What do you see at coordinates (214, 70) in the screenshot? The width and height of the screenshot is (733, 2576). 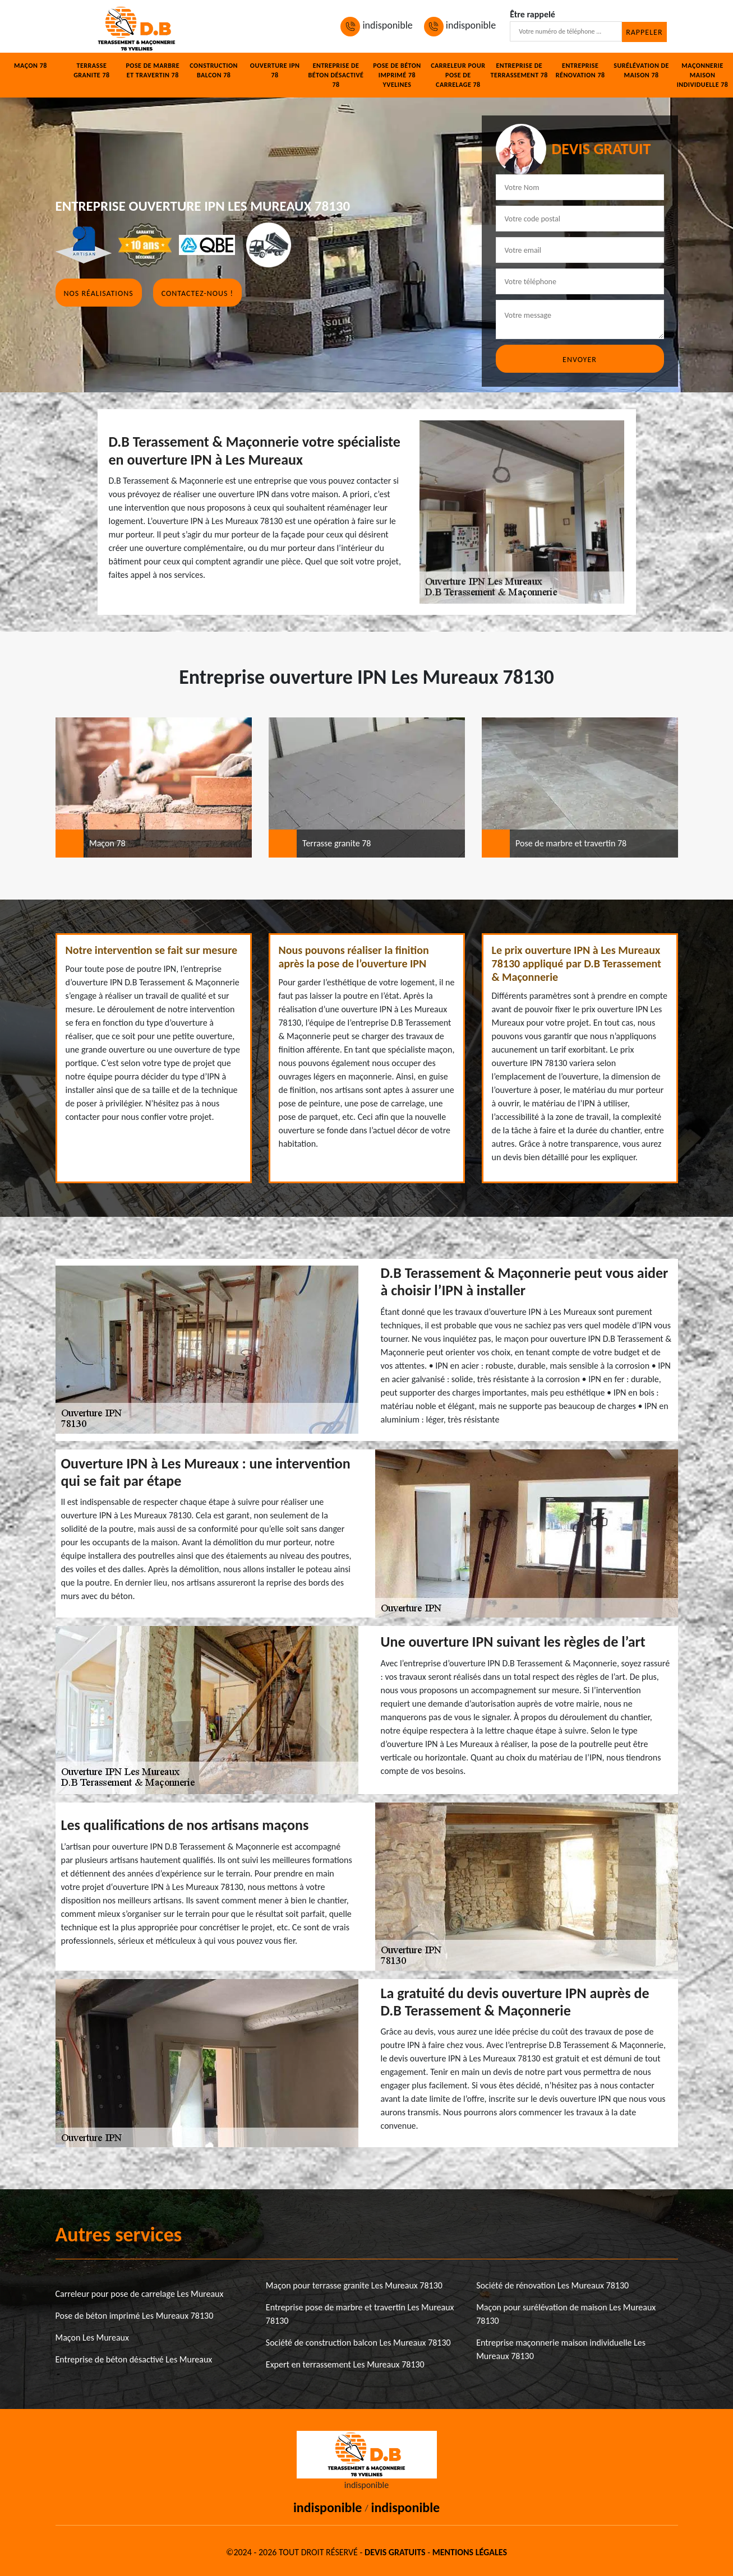 I see `Construction balcon 78` at bounding box center [214, 70].